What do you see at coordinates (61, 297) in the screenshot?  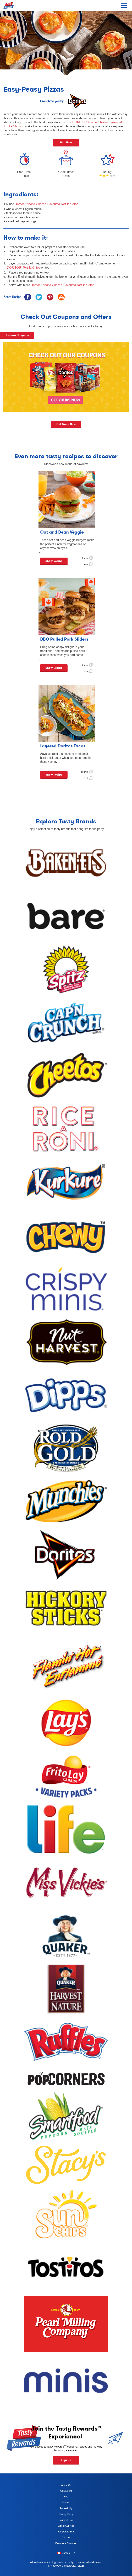 I see `[icon print]` at bounding box center [61, 297].